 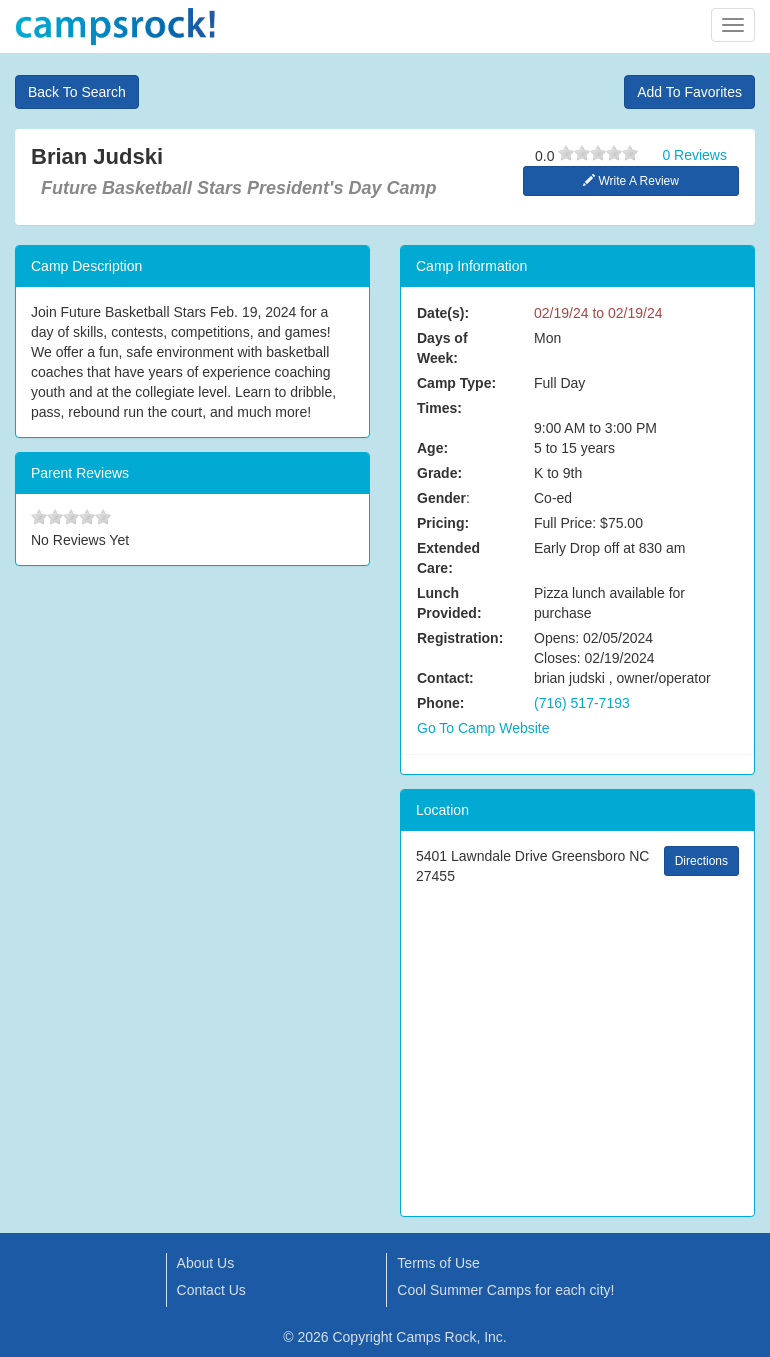 What do you see at coordinates (211, 1290) in the screenshot?
I see `Contact Us` at bounding box center [211, 1290].